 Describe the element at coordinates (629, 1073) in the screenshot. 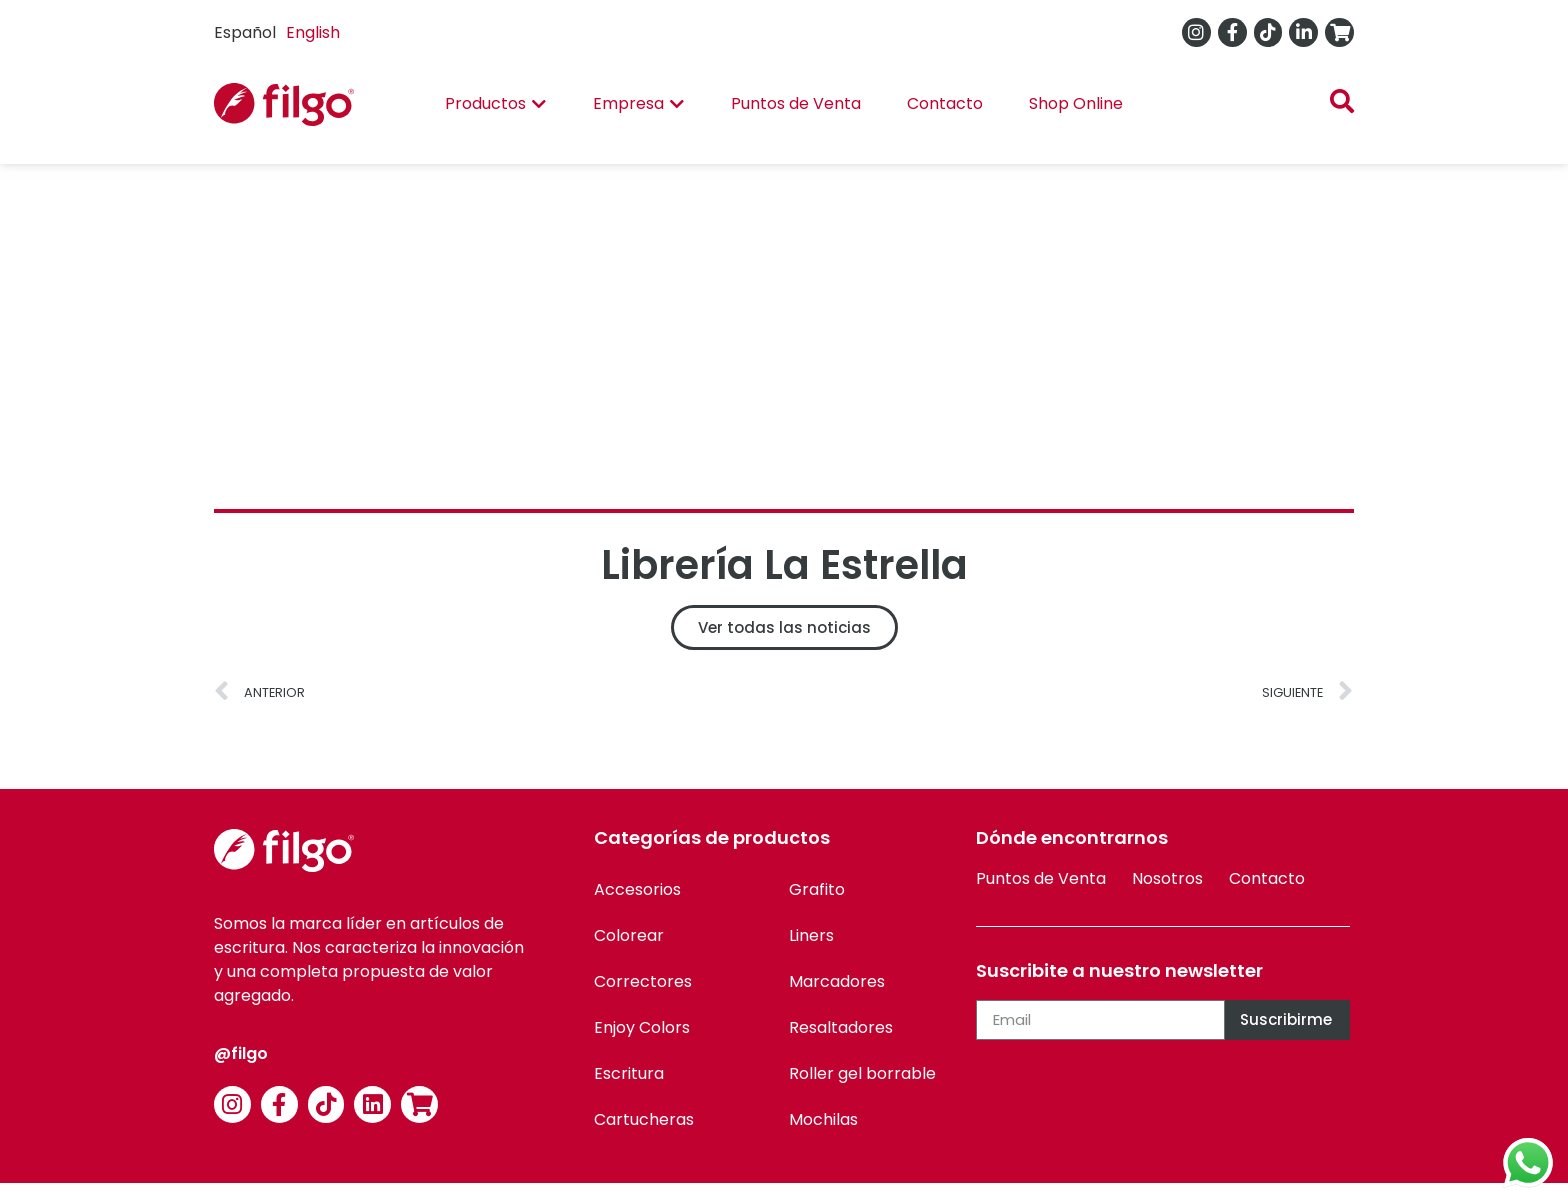

I see `Escritura` at that location.